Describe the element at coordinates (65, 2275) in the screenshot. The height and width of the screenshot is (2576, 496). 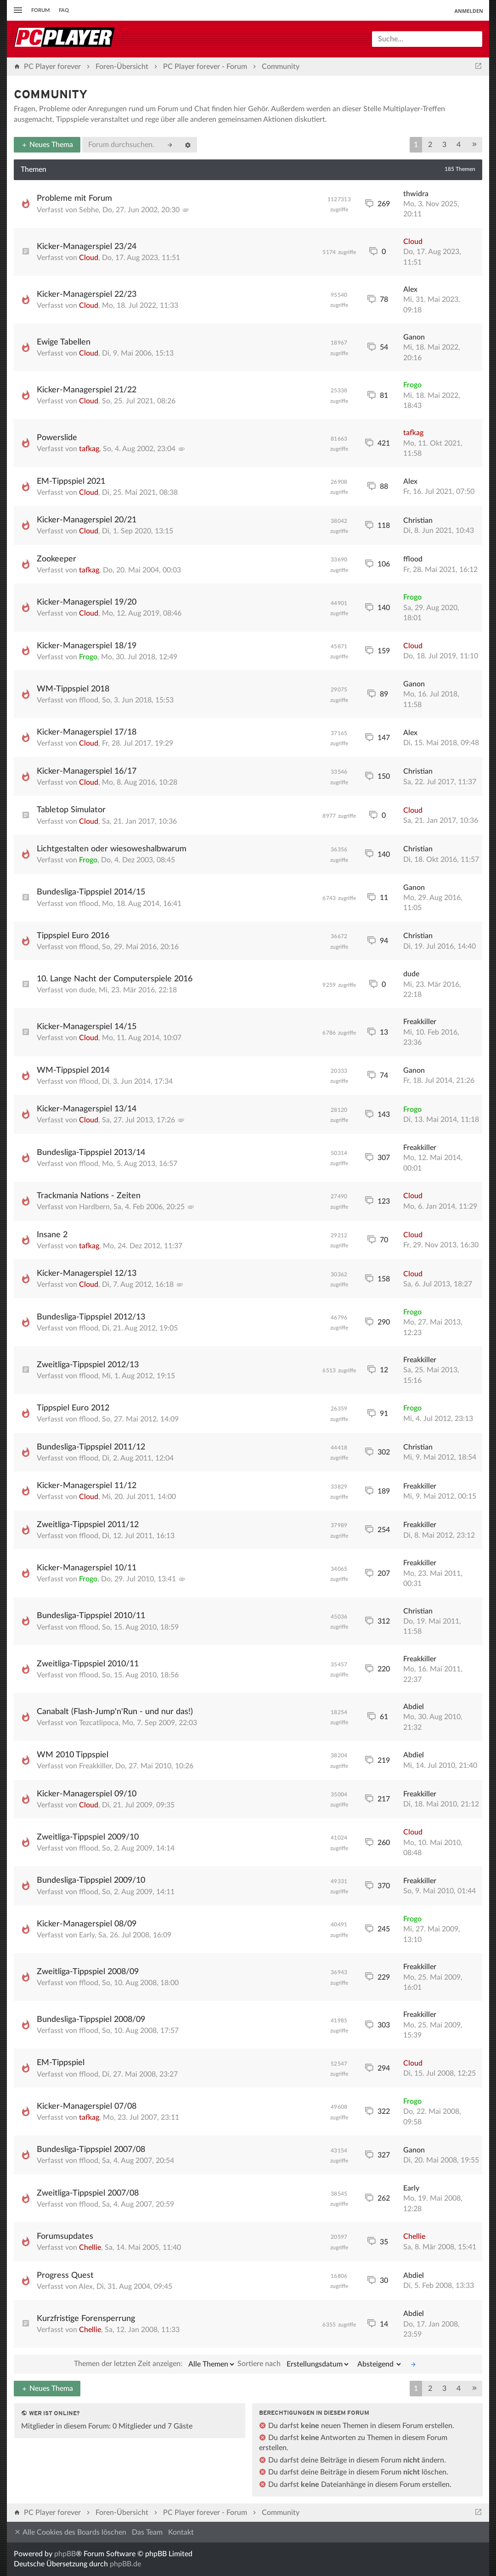
I see `Progress Quest` at that location.